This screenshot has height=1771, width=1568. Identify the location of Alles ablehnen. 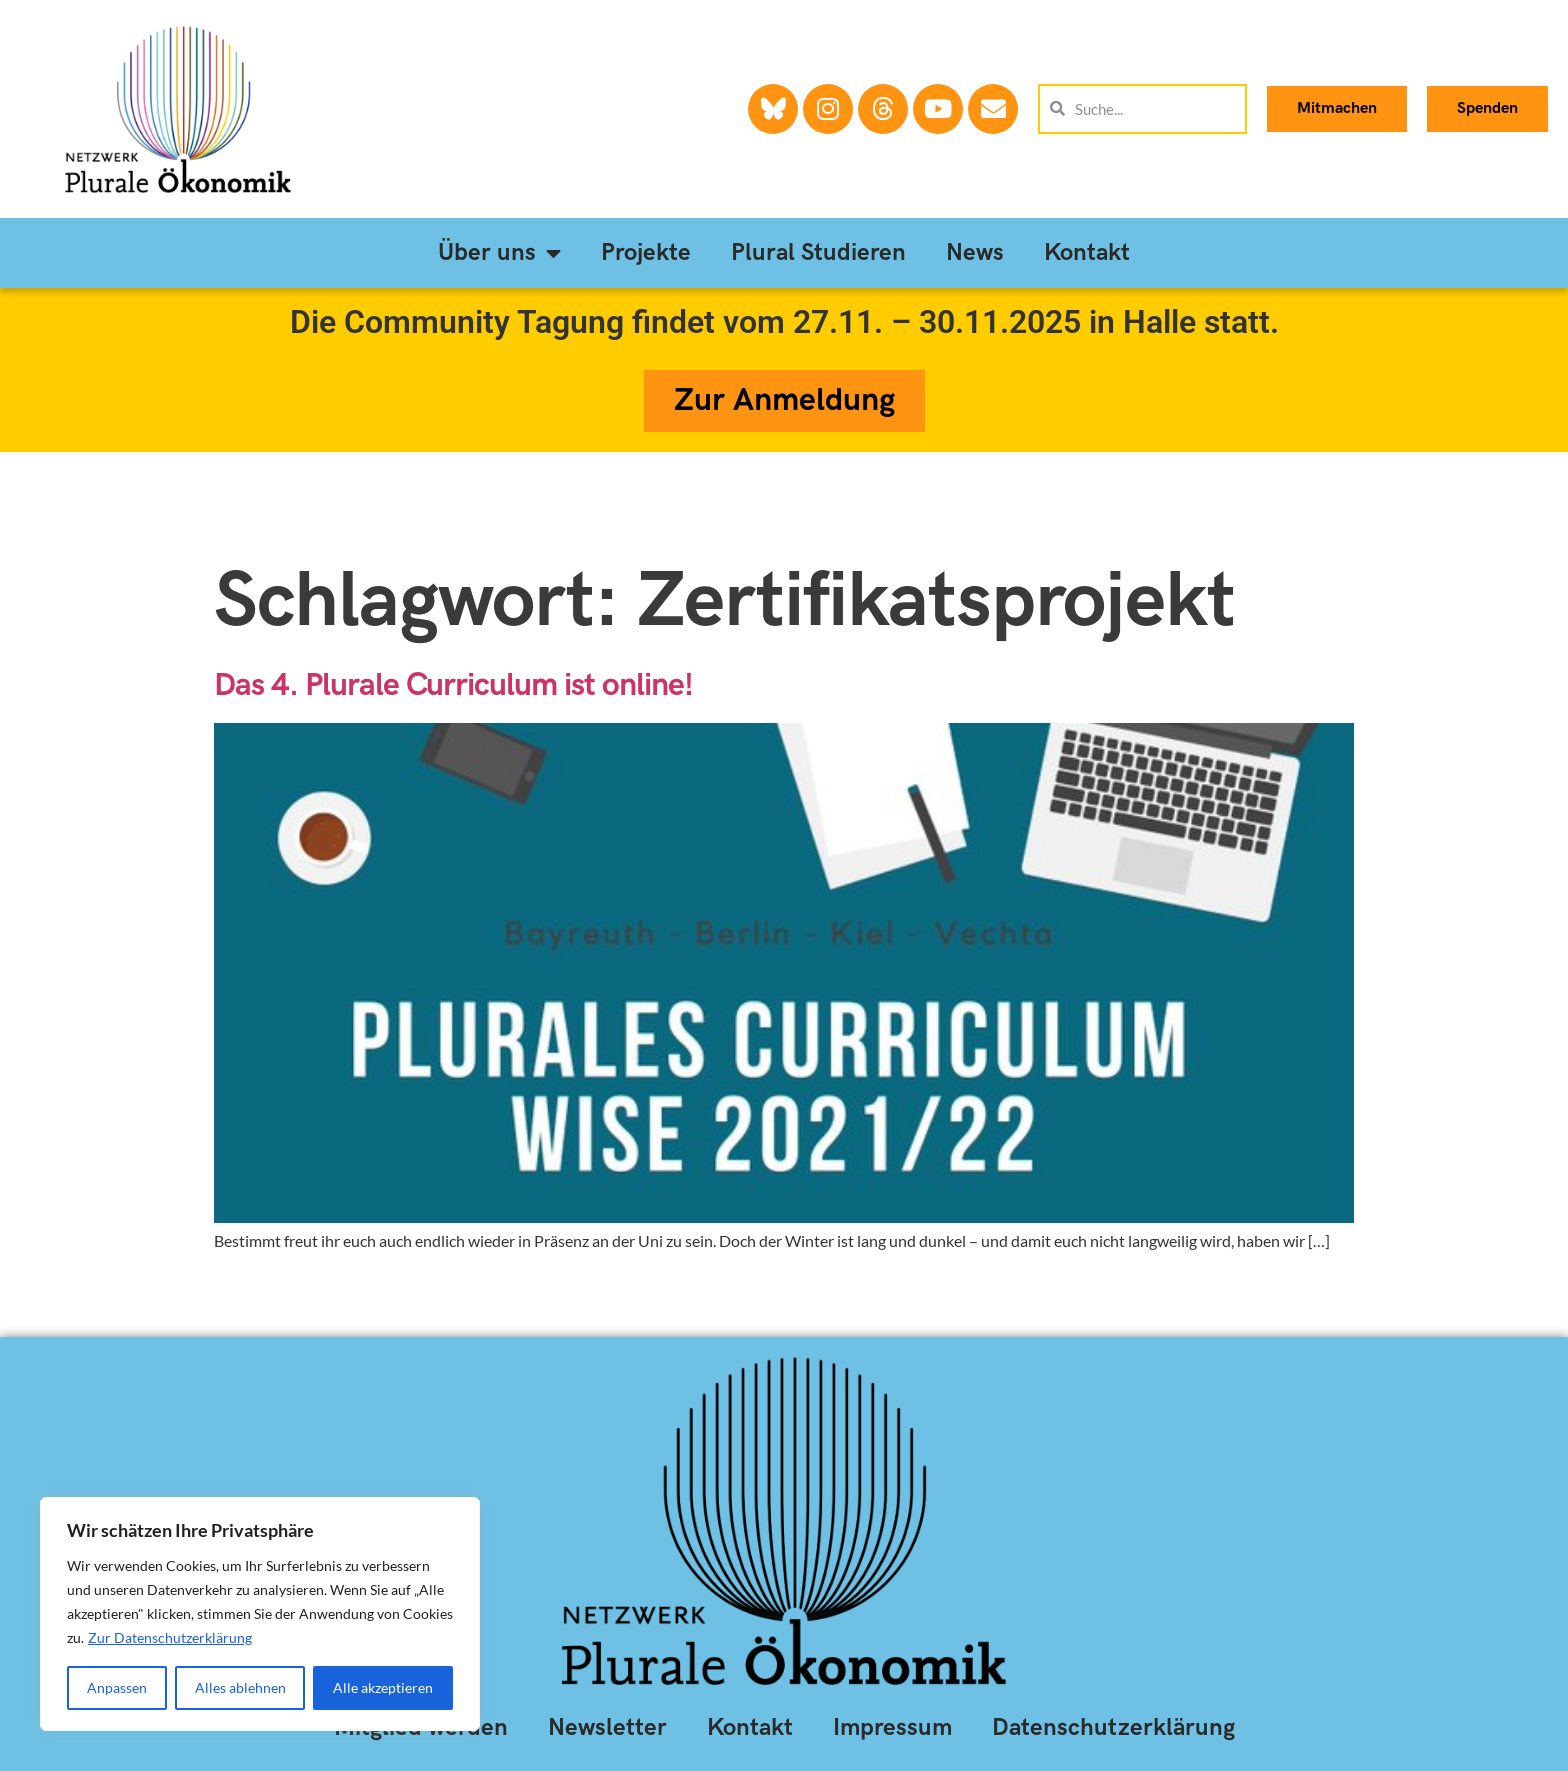
(240, 1687).